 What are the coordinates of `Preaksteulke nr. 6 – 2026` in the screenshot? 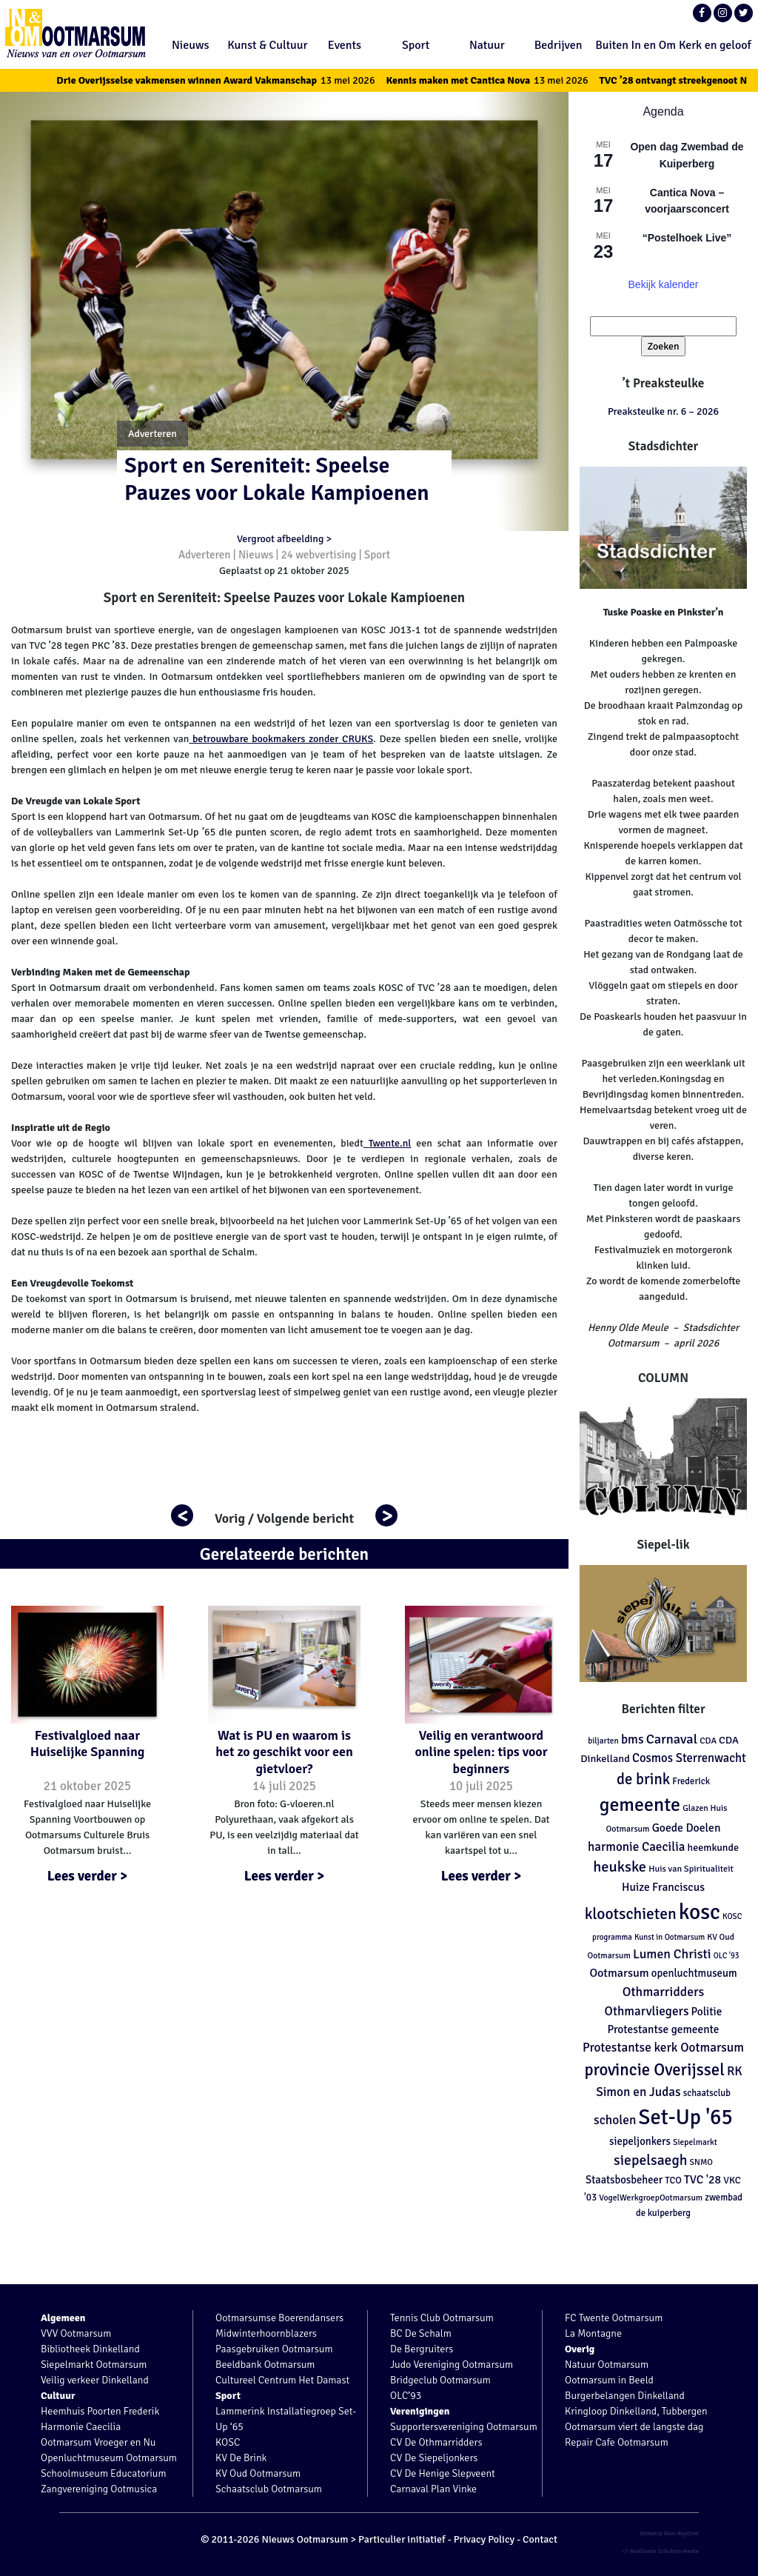 It's located at (663, 411).